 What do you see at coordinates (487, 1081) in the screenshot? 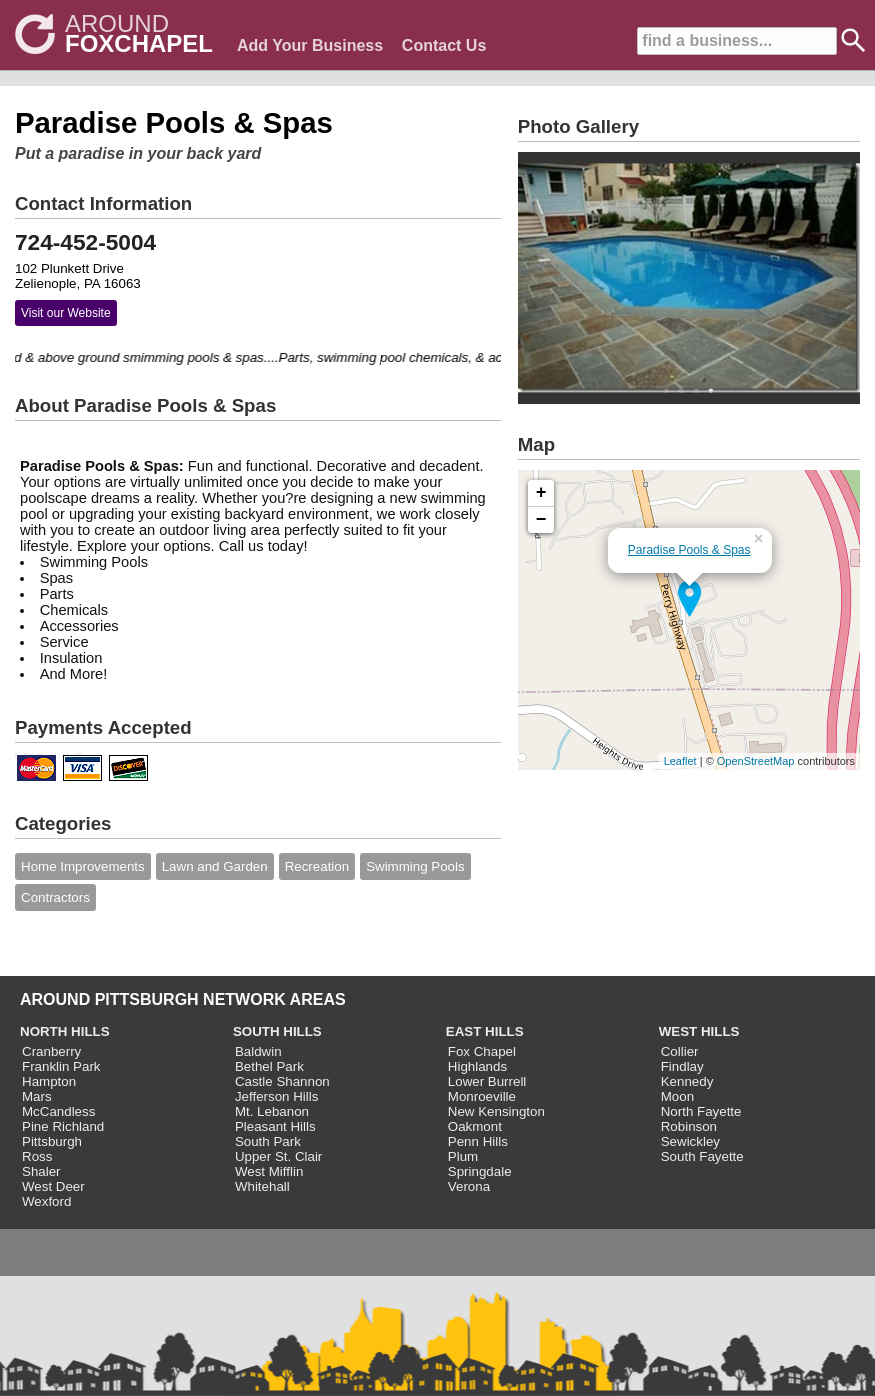
I see `Lower Burrell` at bounding box center [487, 1081].